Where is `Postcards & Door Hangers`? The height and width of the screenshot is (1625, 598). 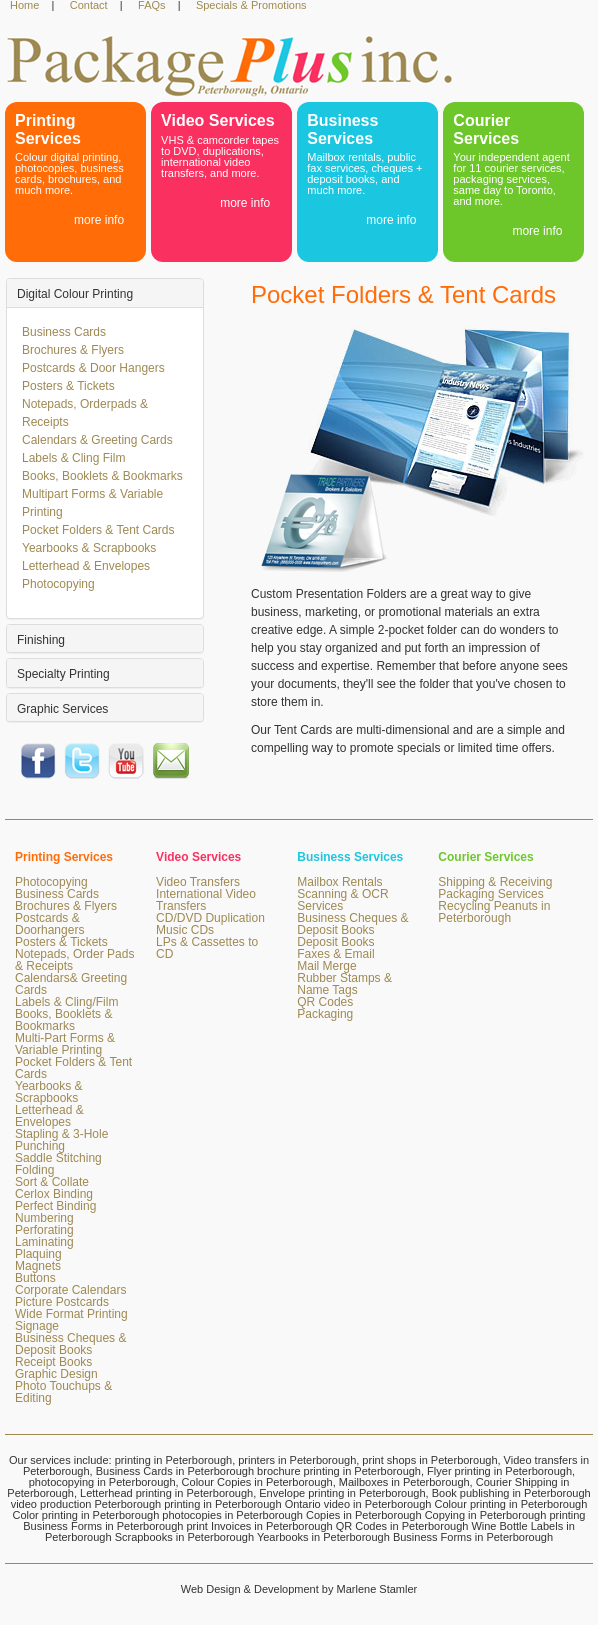
Postcards & Door Hangers is located at coordinates (93, 368).